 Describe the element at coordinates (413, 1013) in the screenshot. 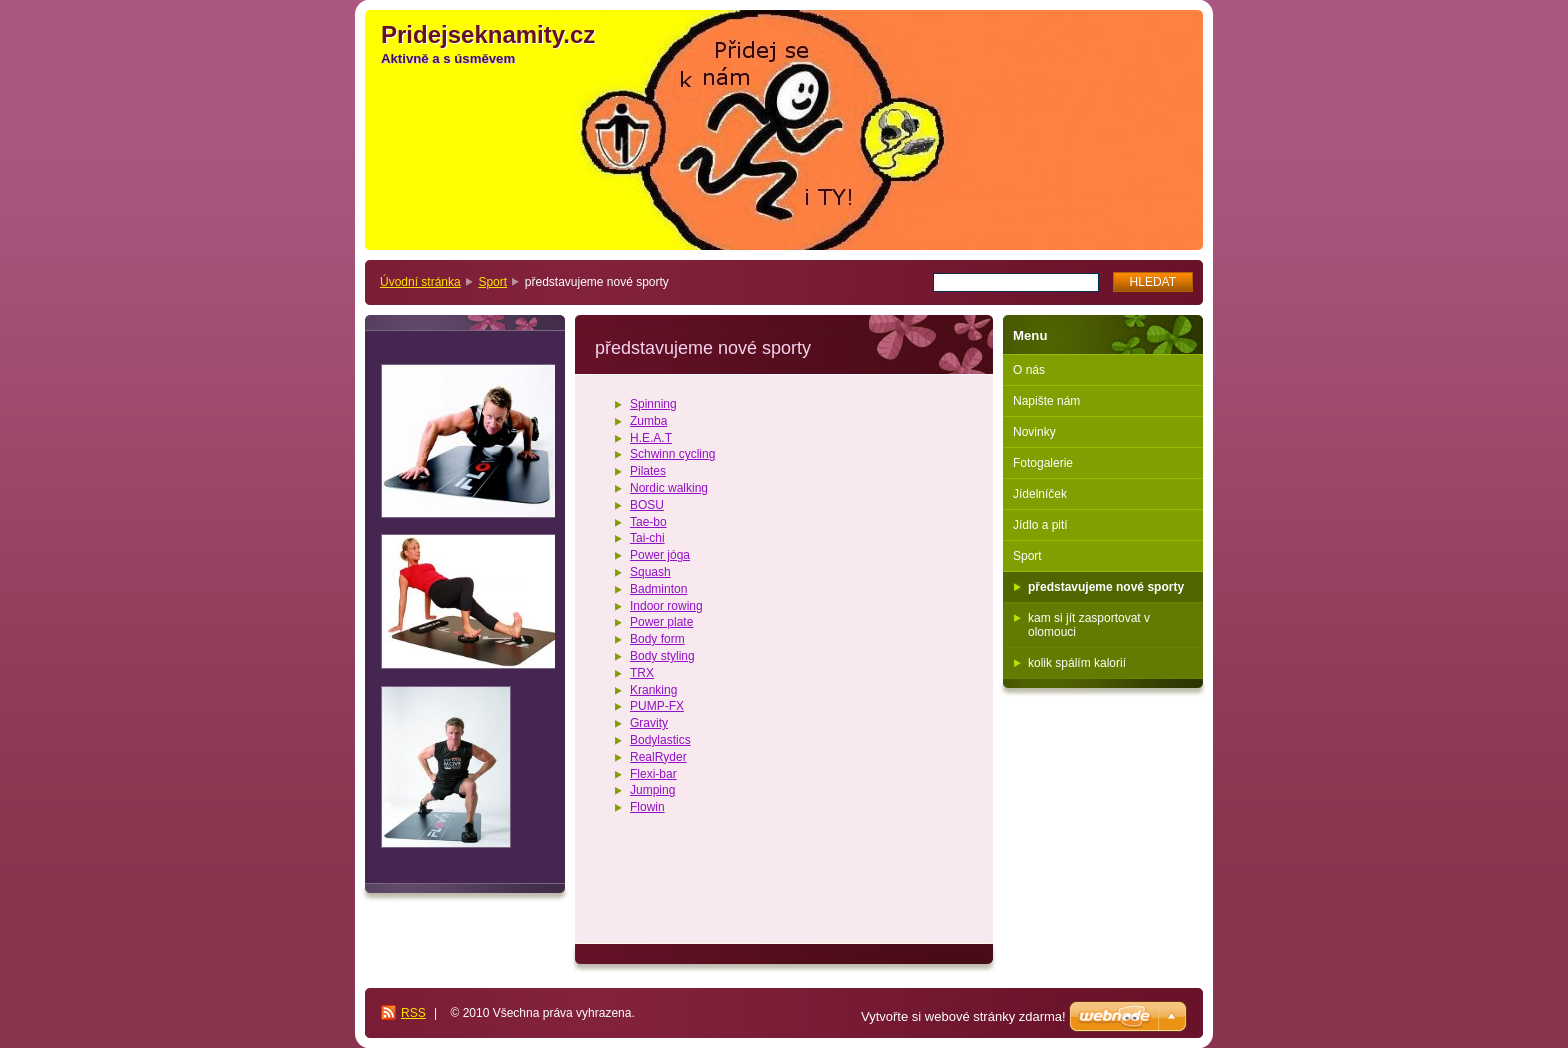

I see `RSS` at that location.